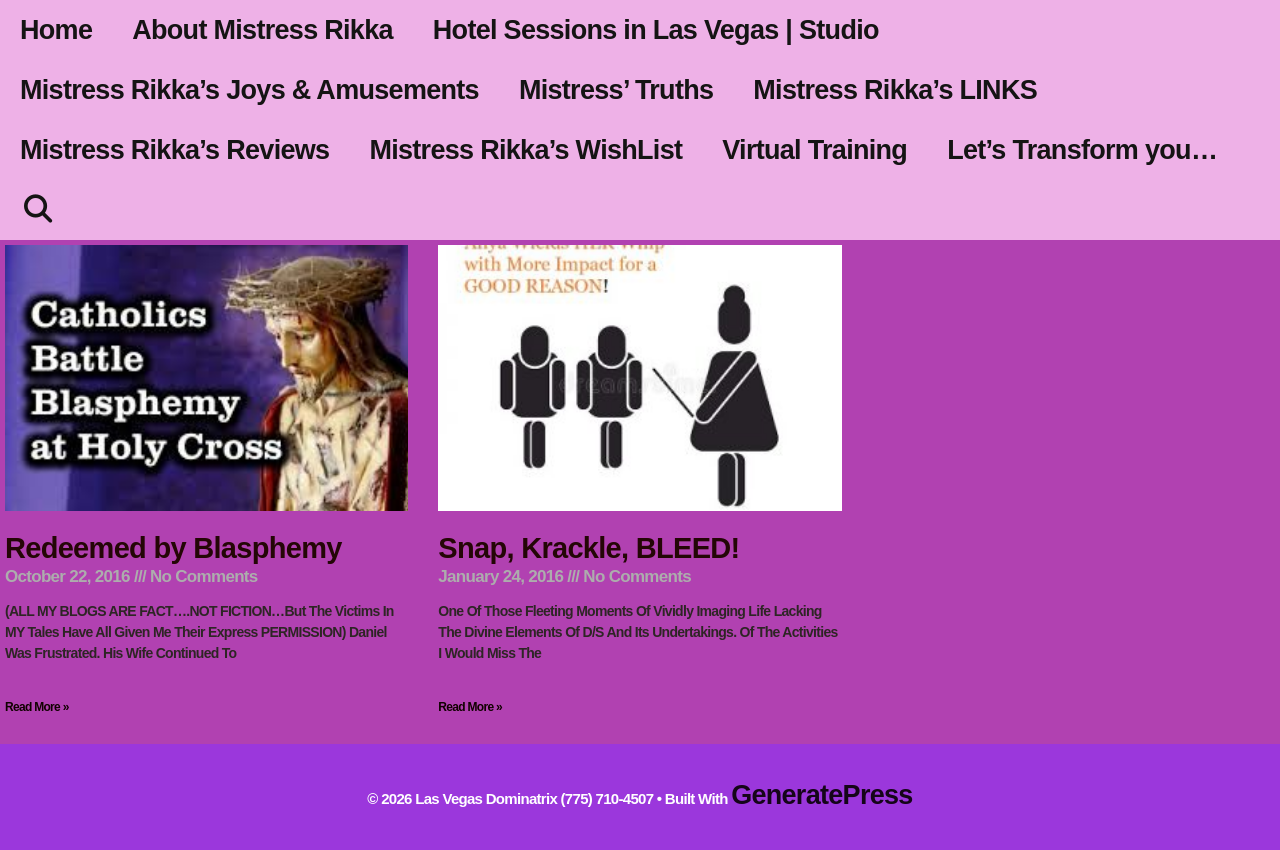 The width and height of the screenshot is (1280, 850). Describe the element at coordinates (1082, 150) in the screenshot. I see `Let’s Transform you…` at that location.